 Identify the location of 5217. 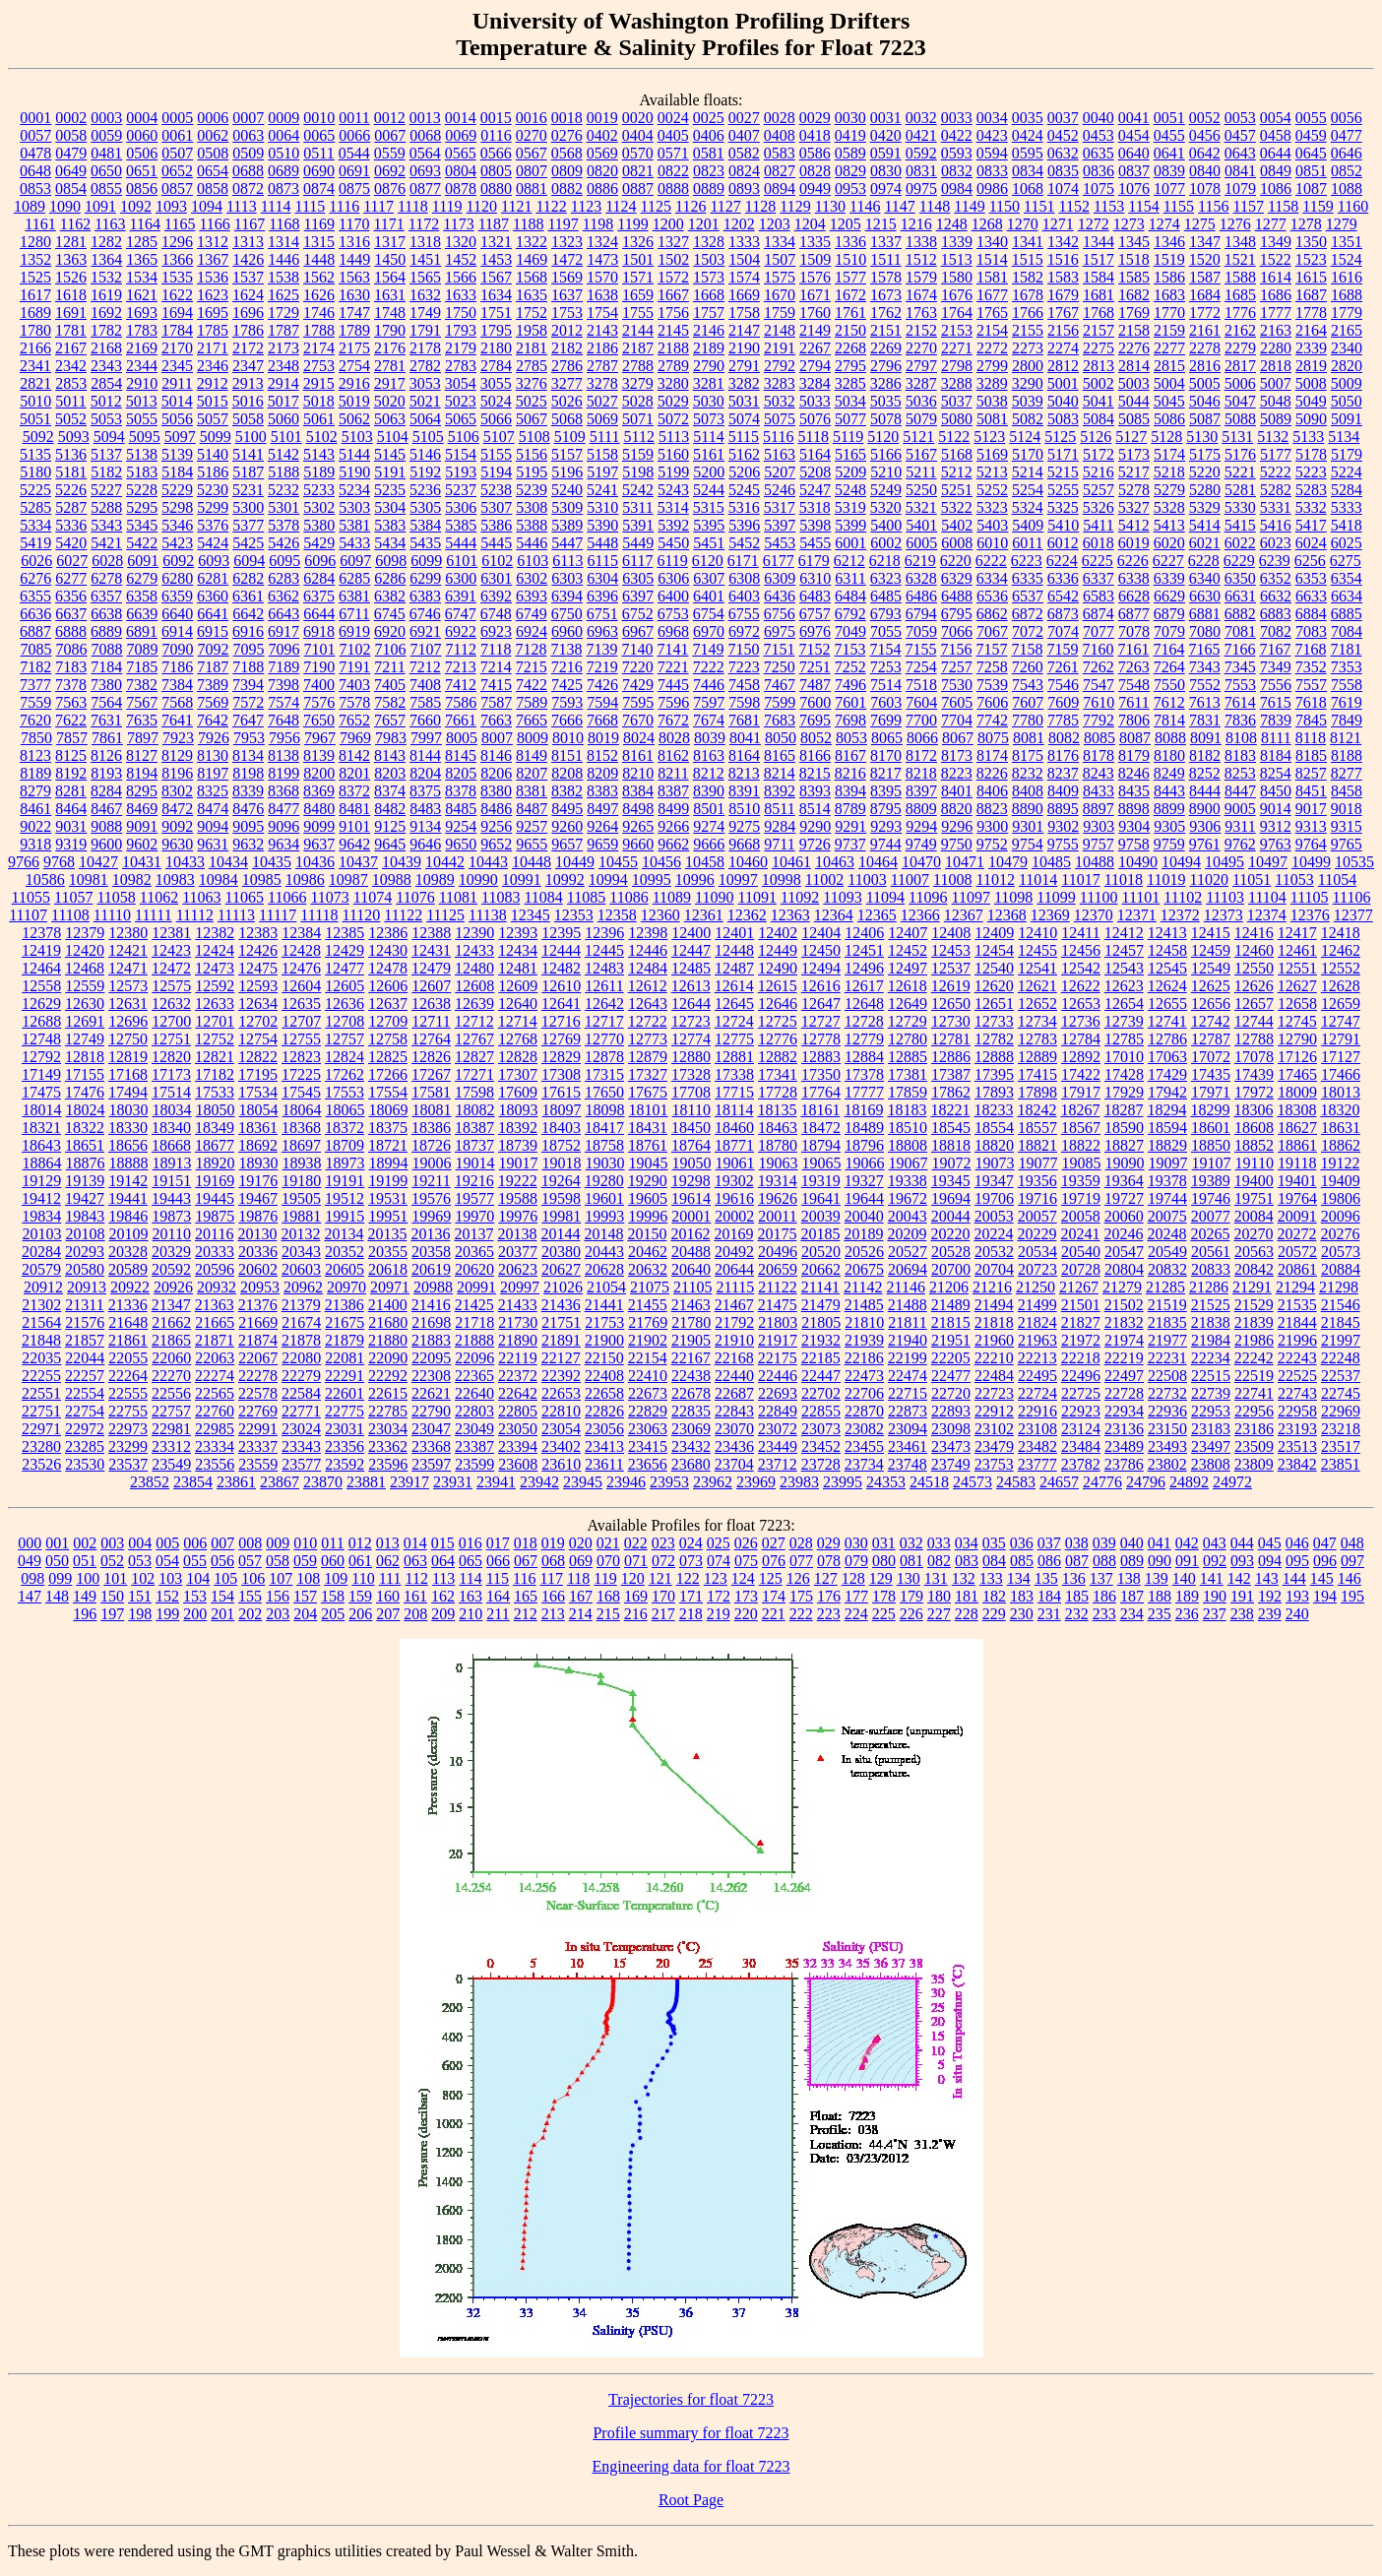
(1134, 472).